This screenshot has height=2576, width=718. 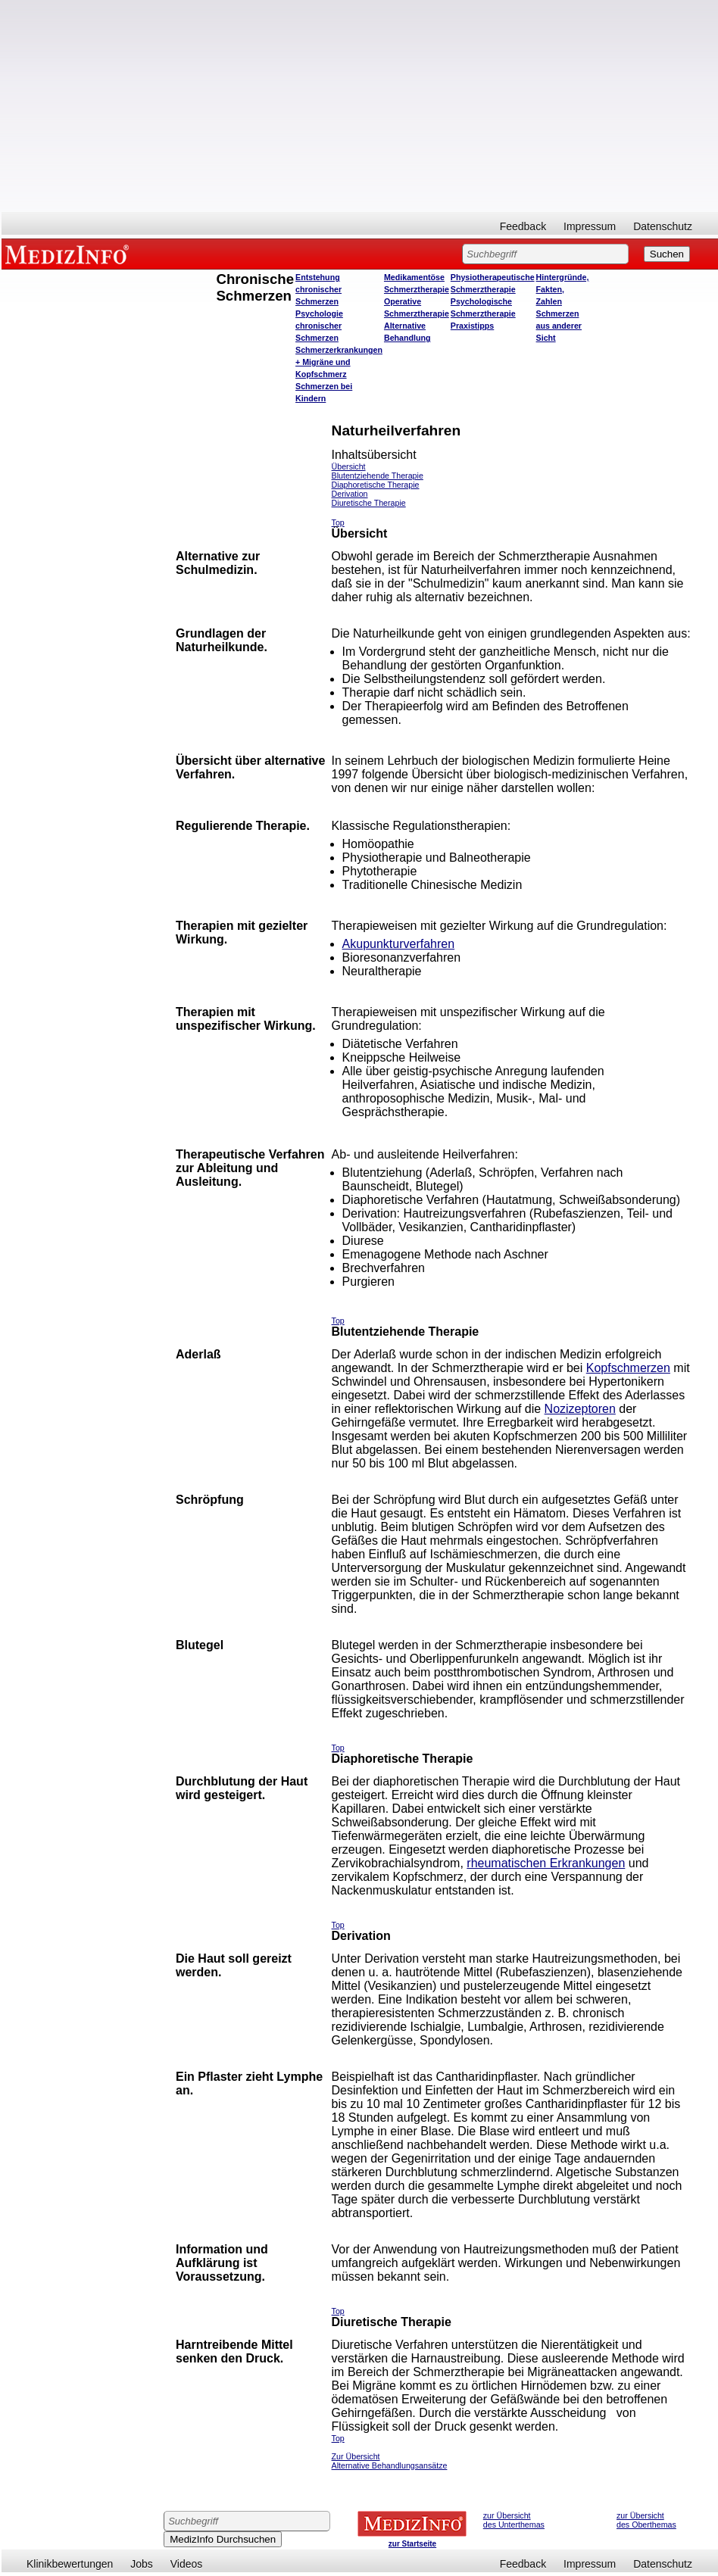 I want to click on Feedback, so click(x=523, y=226).